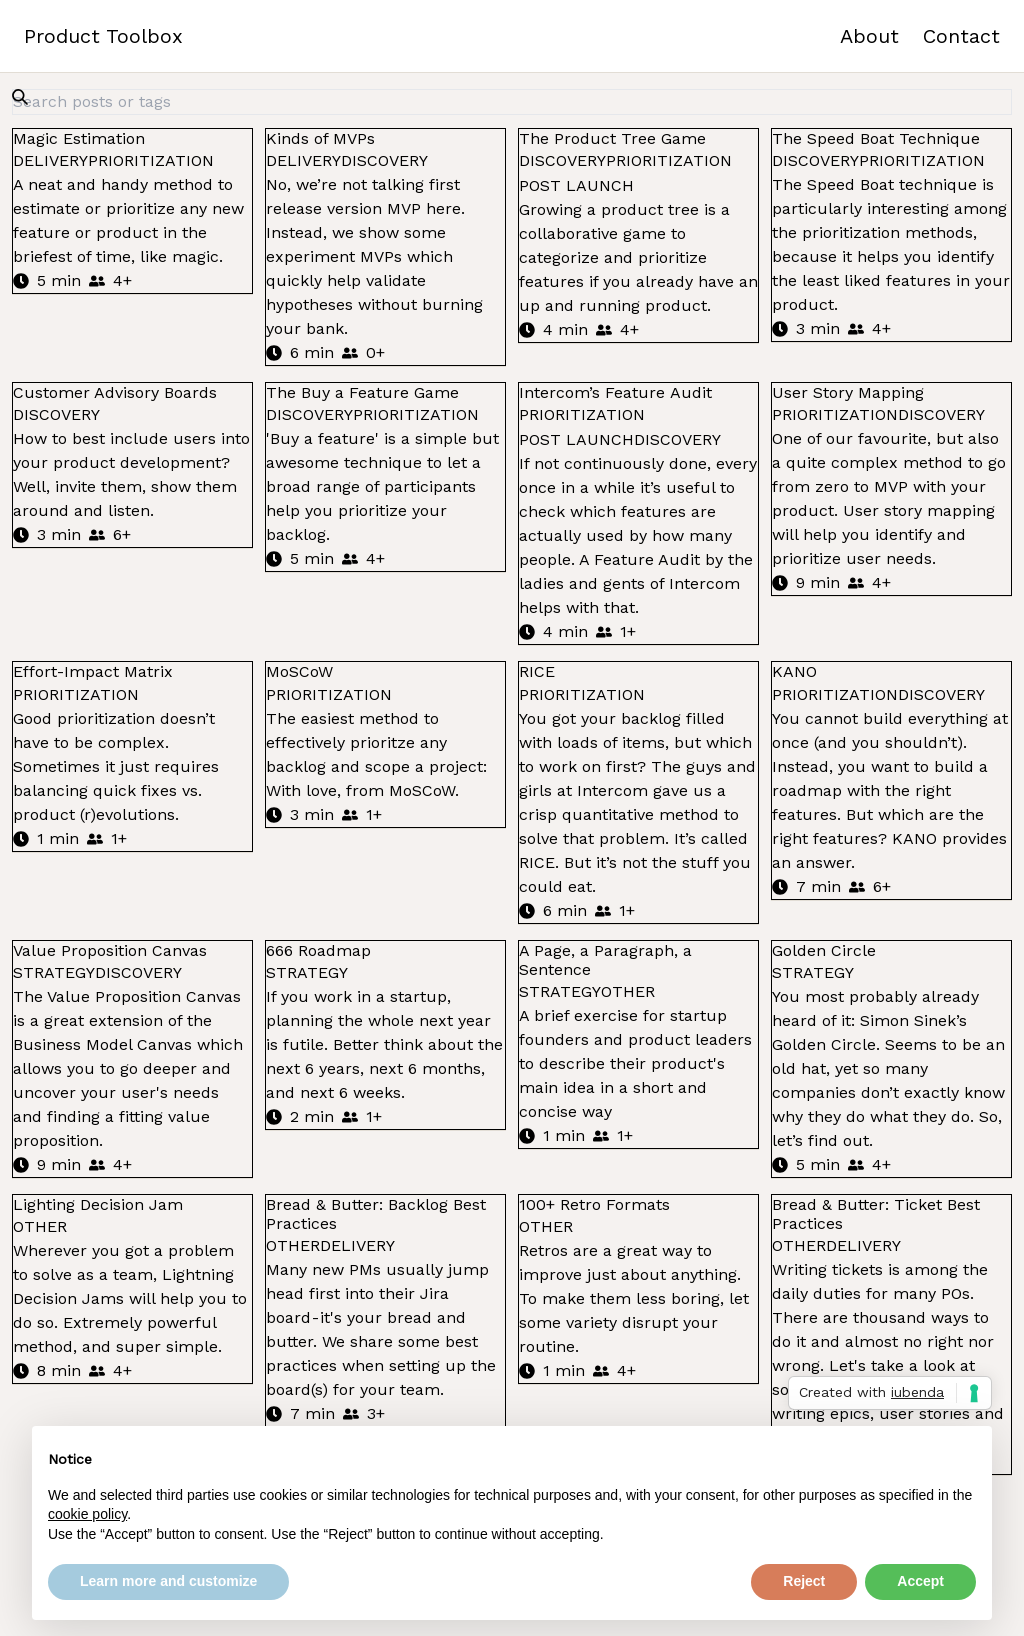  What do you see at coordinates (103, 36) in the screenshot?
I see `Product Toolbox` at bounding box center [103, 36].